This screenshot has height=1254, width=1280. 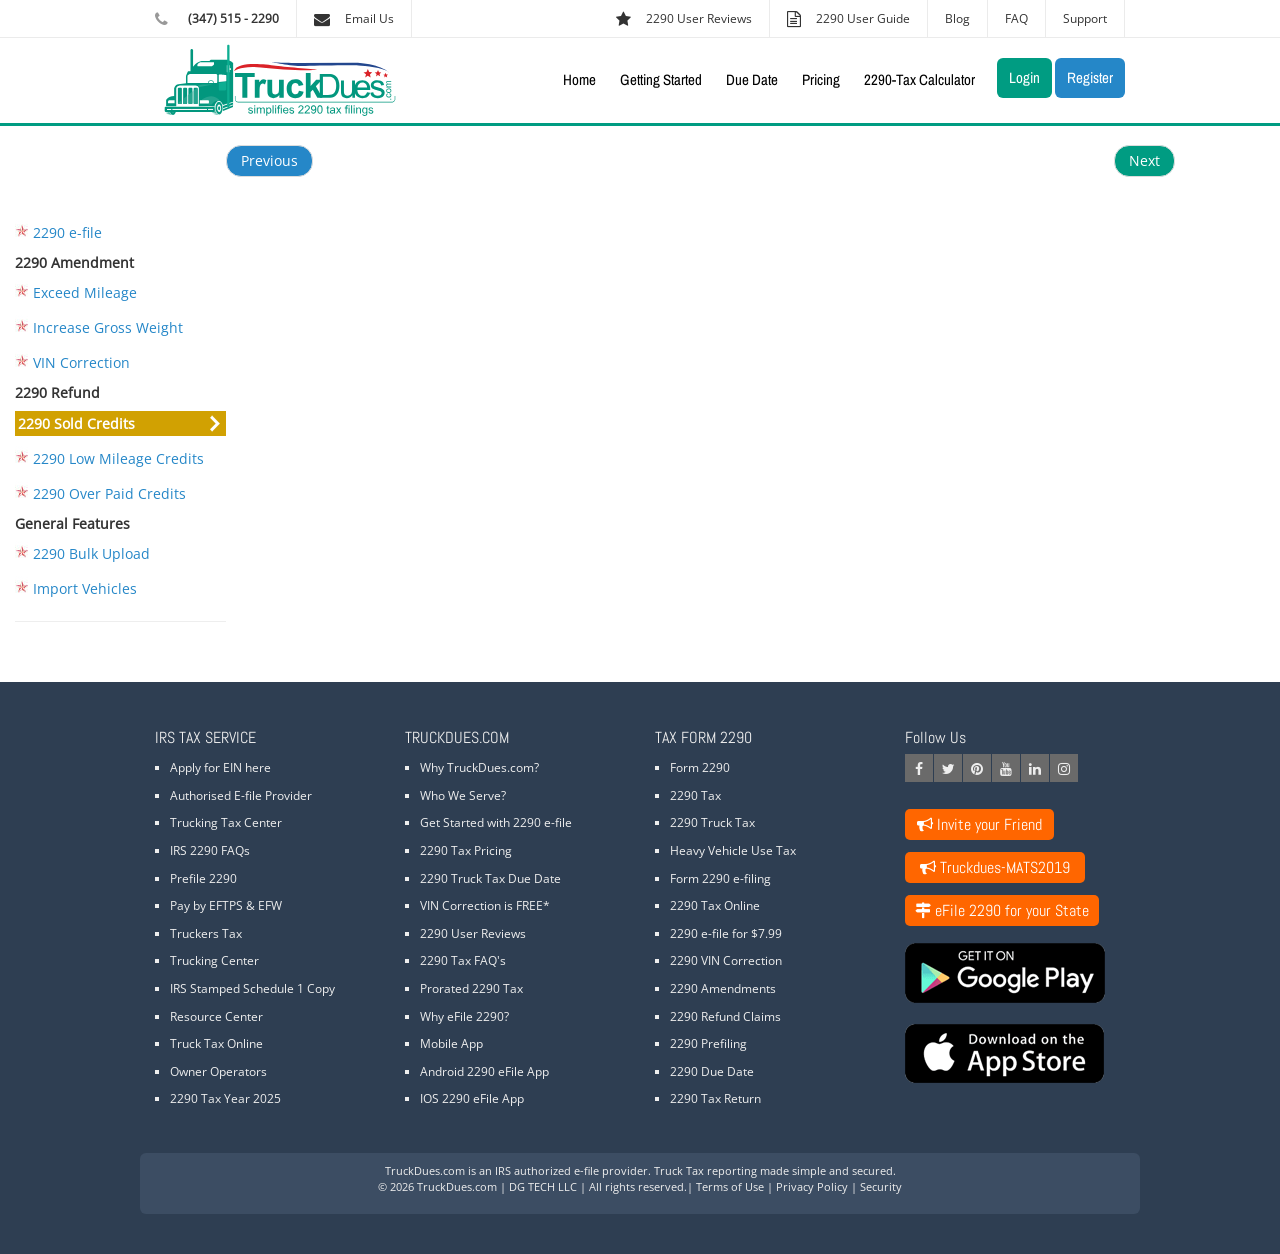 I want to click on Home, so click(x=579, y=79).